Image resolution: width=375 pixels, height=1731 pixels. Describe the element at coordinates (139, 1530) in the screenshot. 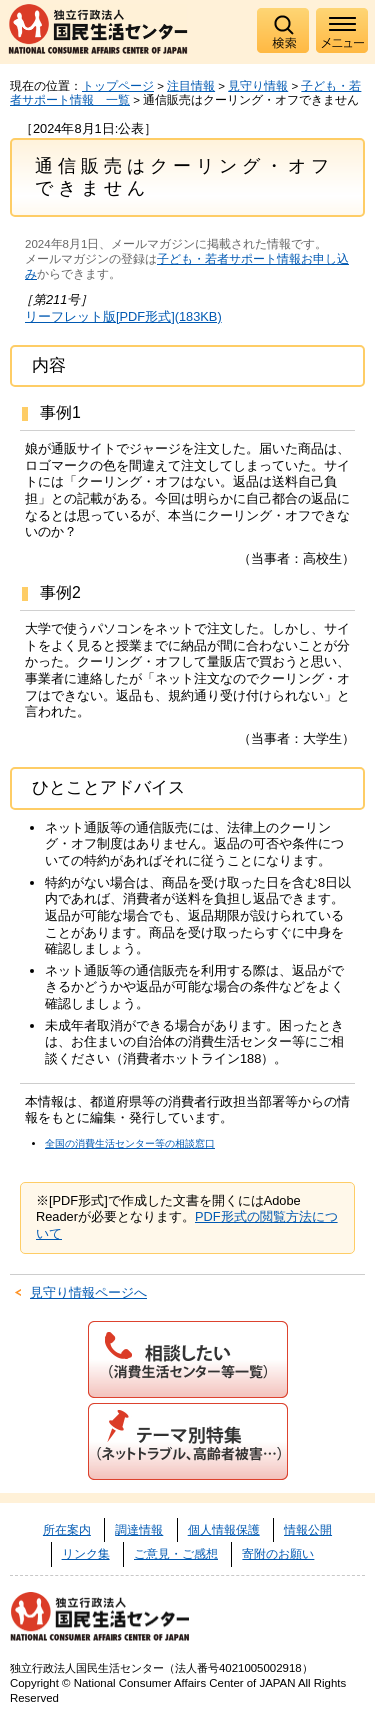

I see `調達情報` at that location.